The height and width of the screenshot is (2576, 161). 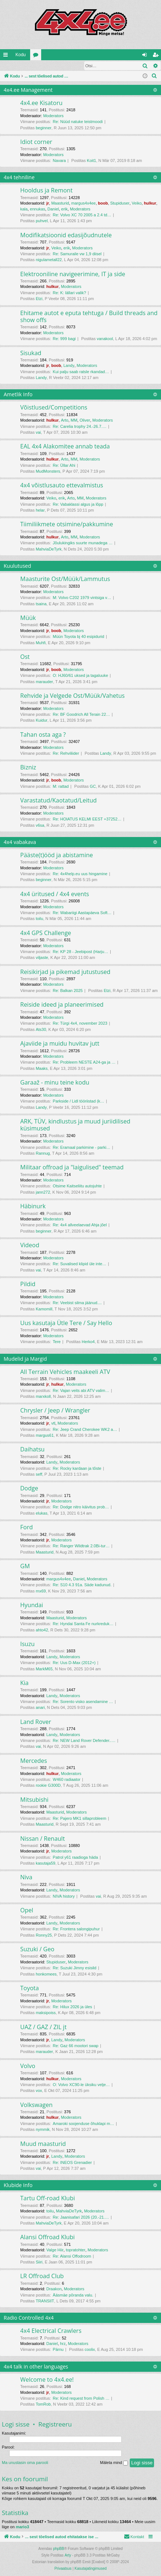 I want to click on Ajaviide ja muidu huvitav jutt, so click(x=59, y=1044).